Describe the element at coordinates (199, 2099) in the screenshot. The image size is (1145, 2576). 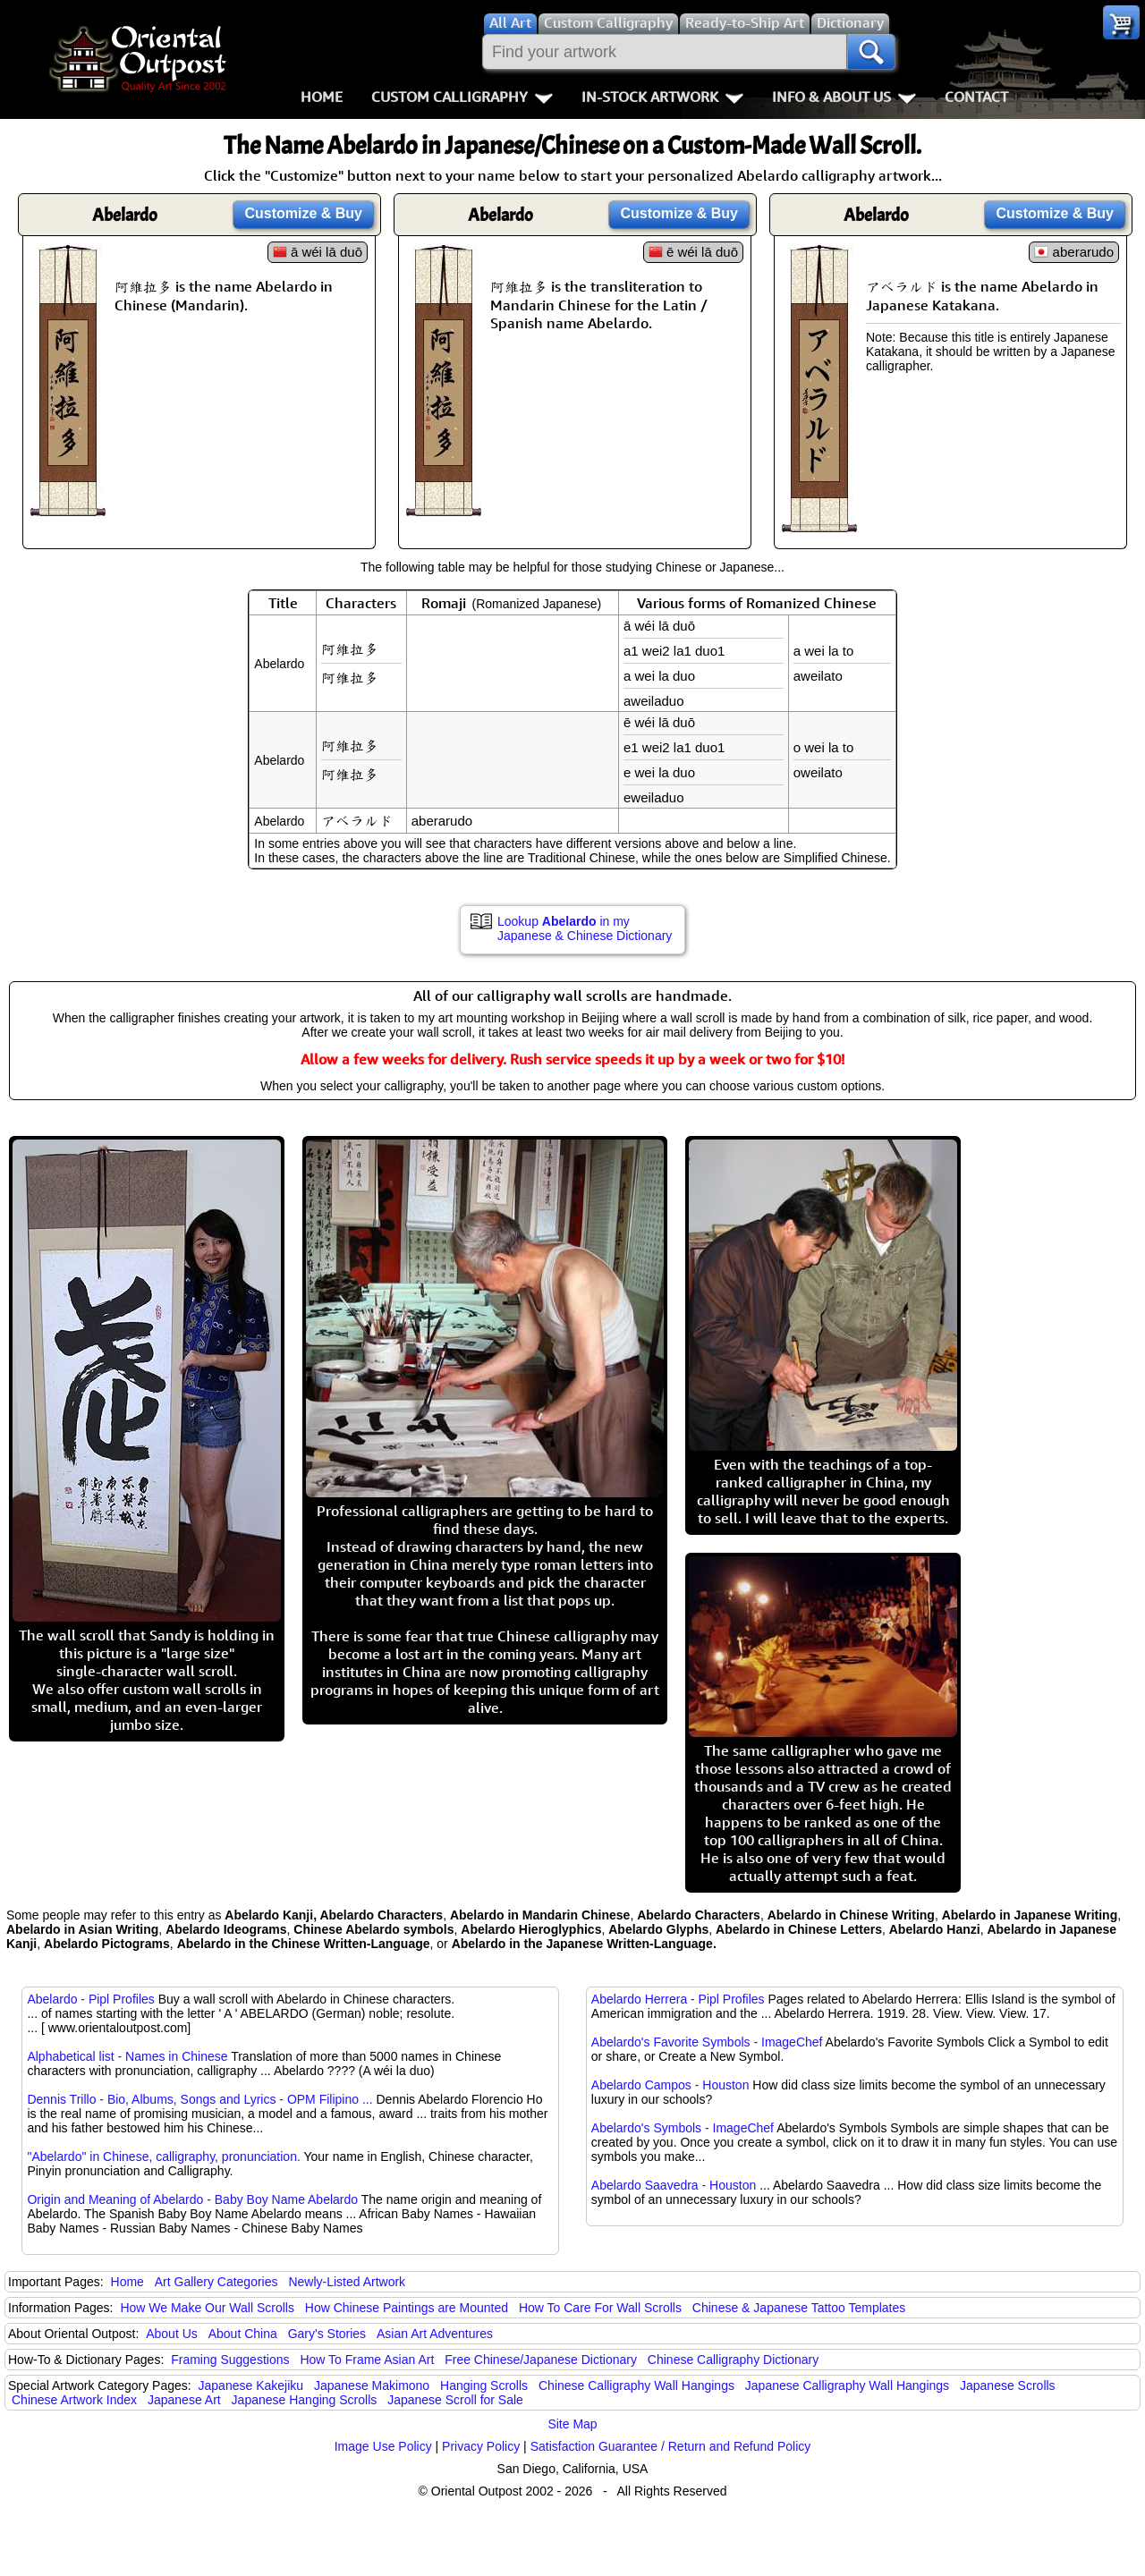
I see `Dennis Trillo - Bio, Albums, Songs and Lyrics - OPM Filipino ...` at that location.